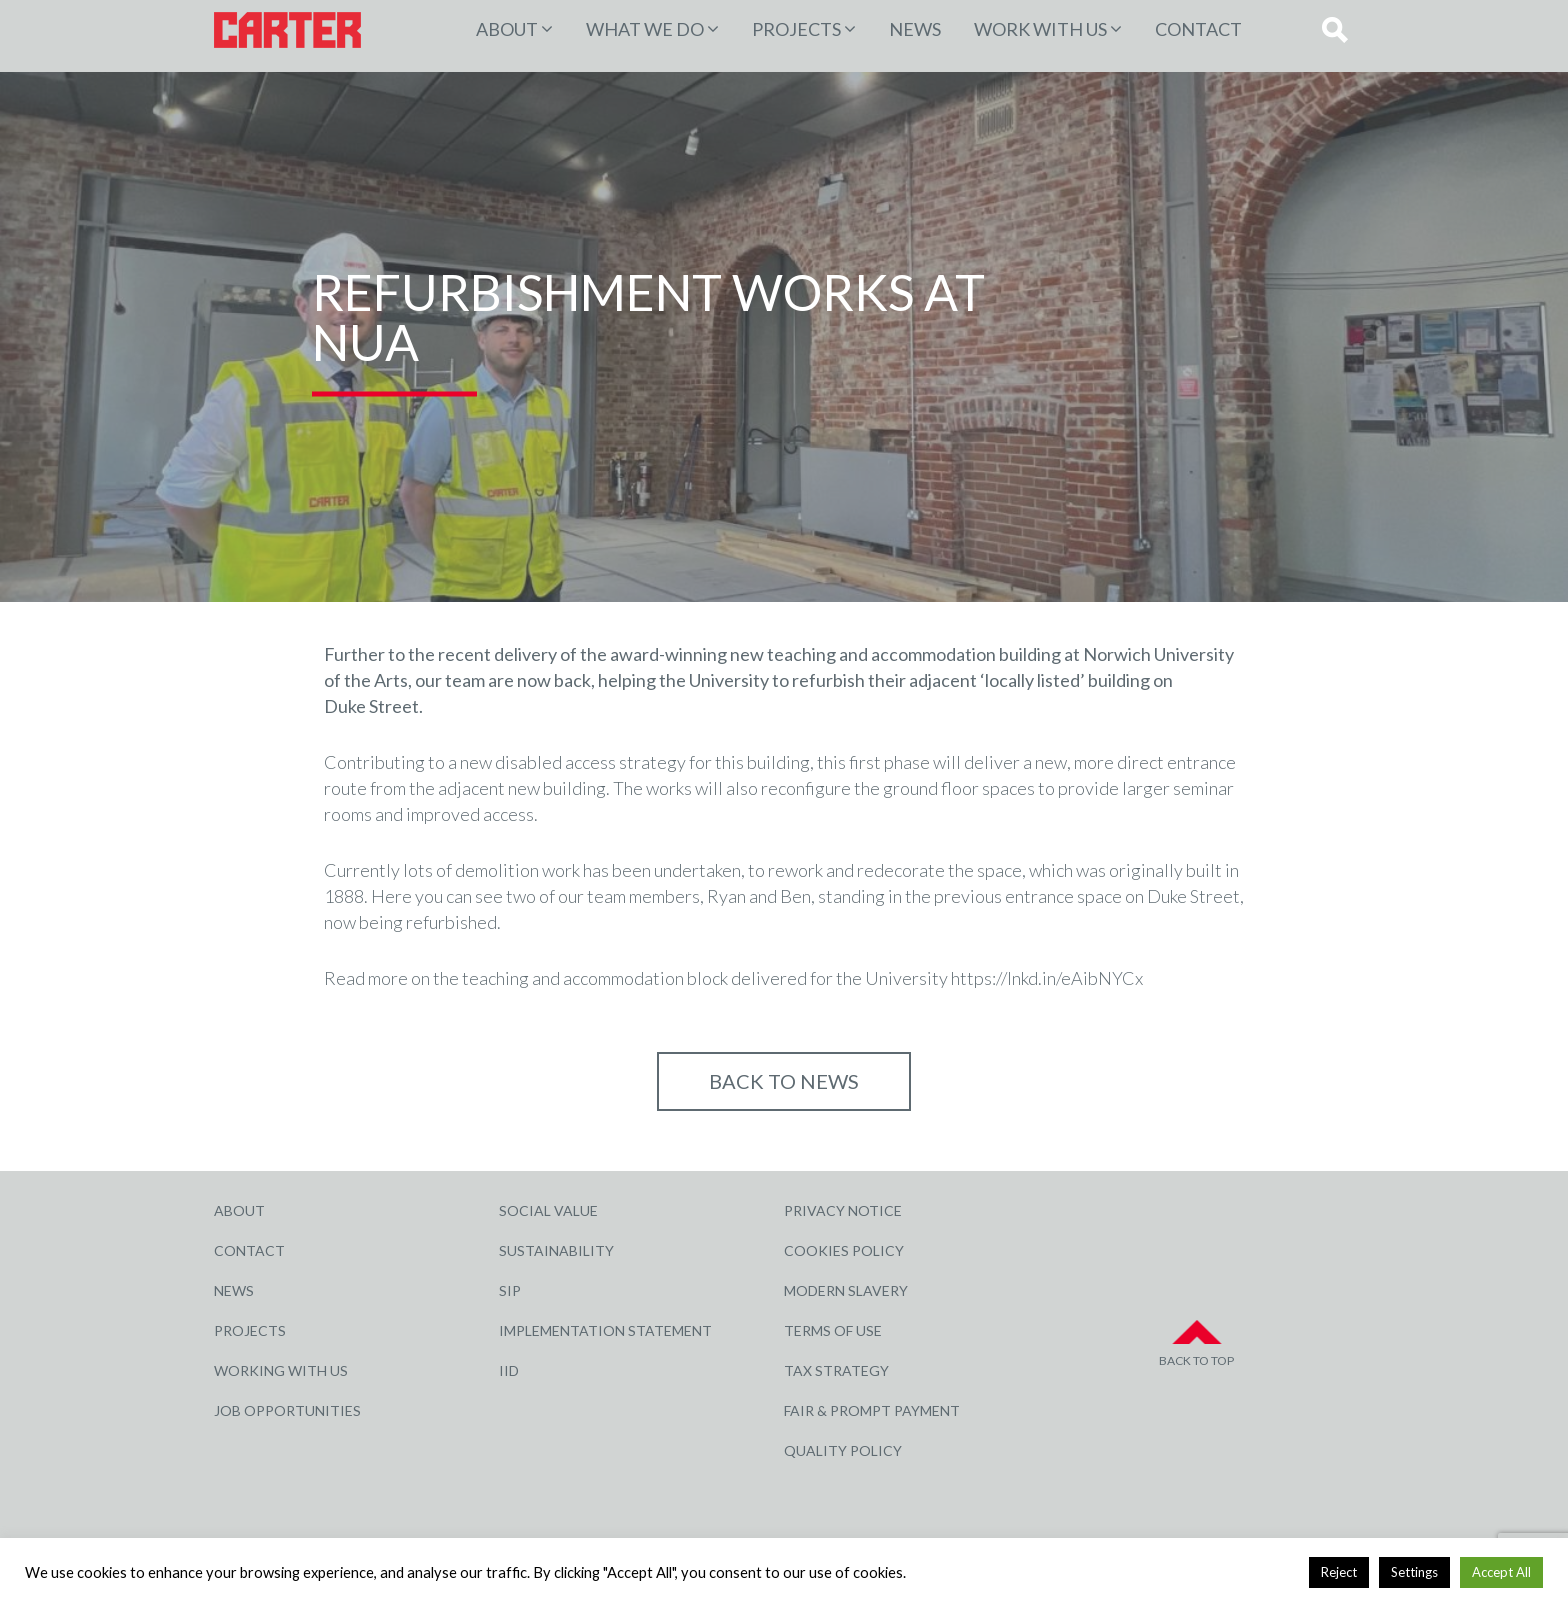  What do you see at coordinates (1339, 1572) in the screenshot?
I see `Reject [button]` at bounding box center [1339, 1572].